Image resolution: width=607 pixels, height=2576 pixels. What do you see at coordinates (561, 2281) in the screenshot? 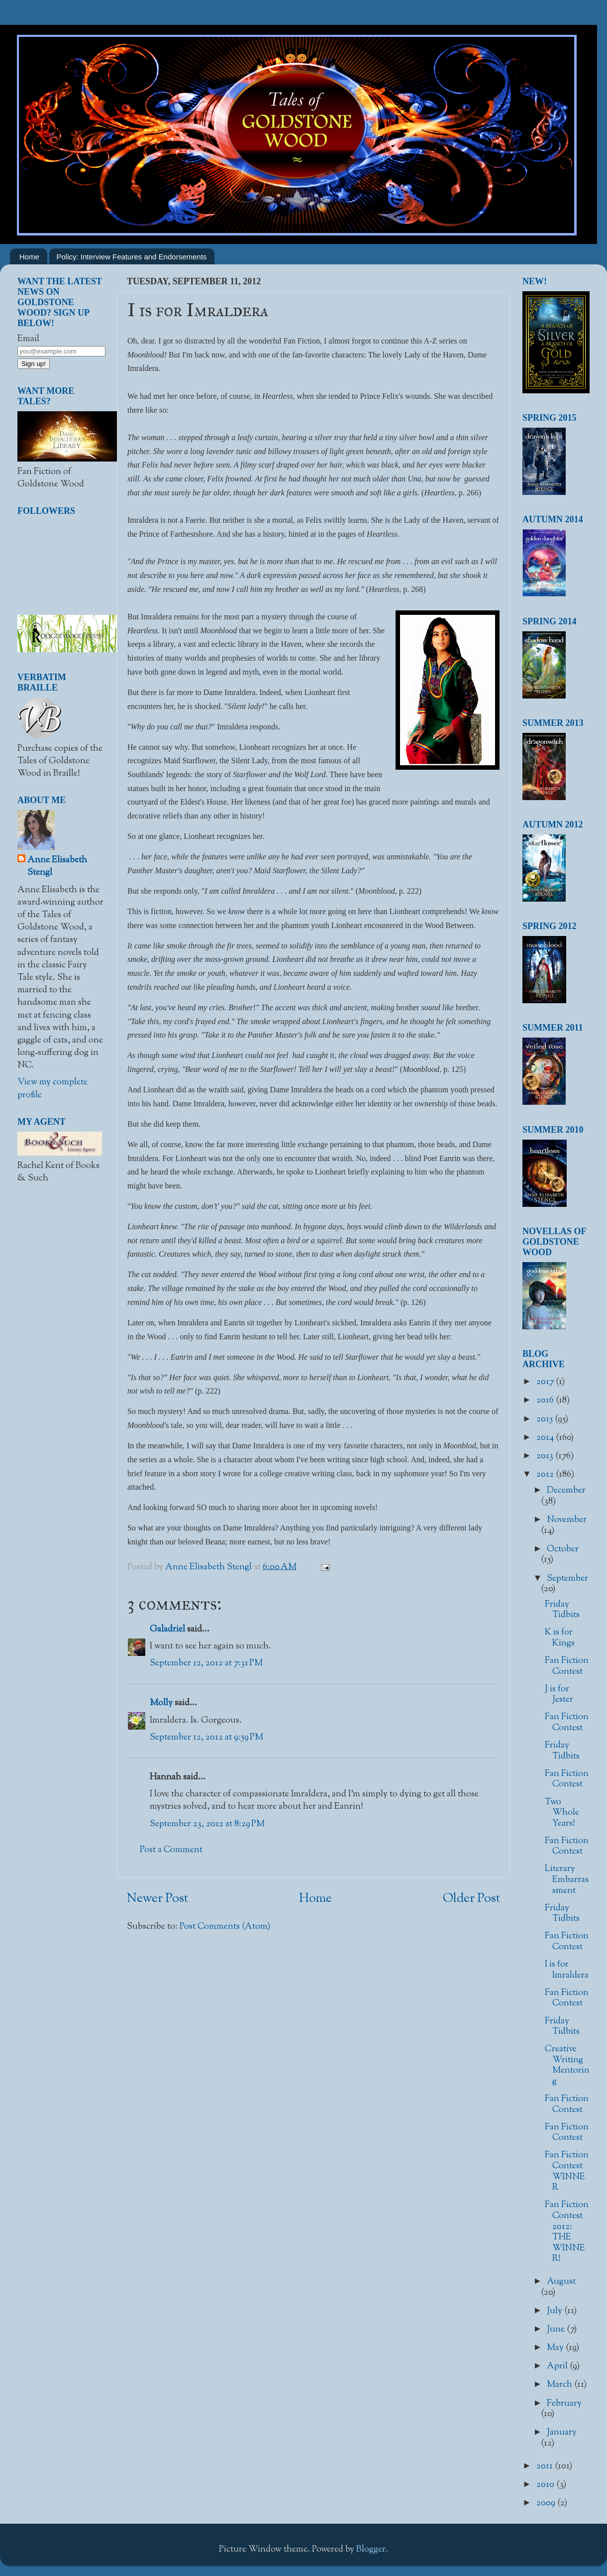
I see `August` at bounding box center [561, 2281].